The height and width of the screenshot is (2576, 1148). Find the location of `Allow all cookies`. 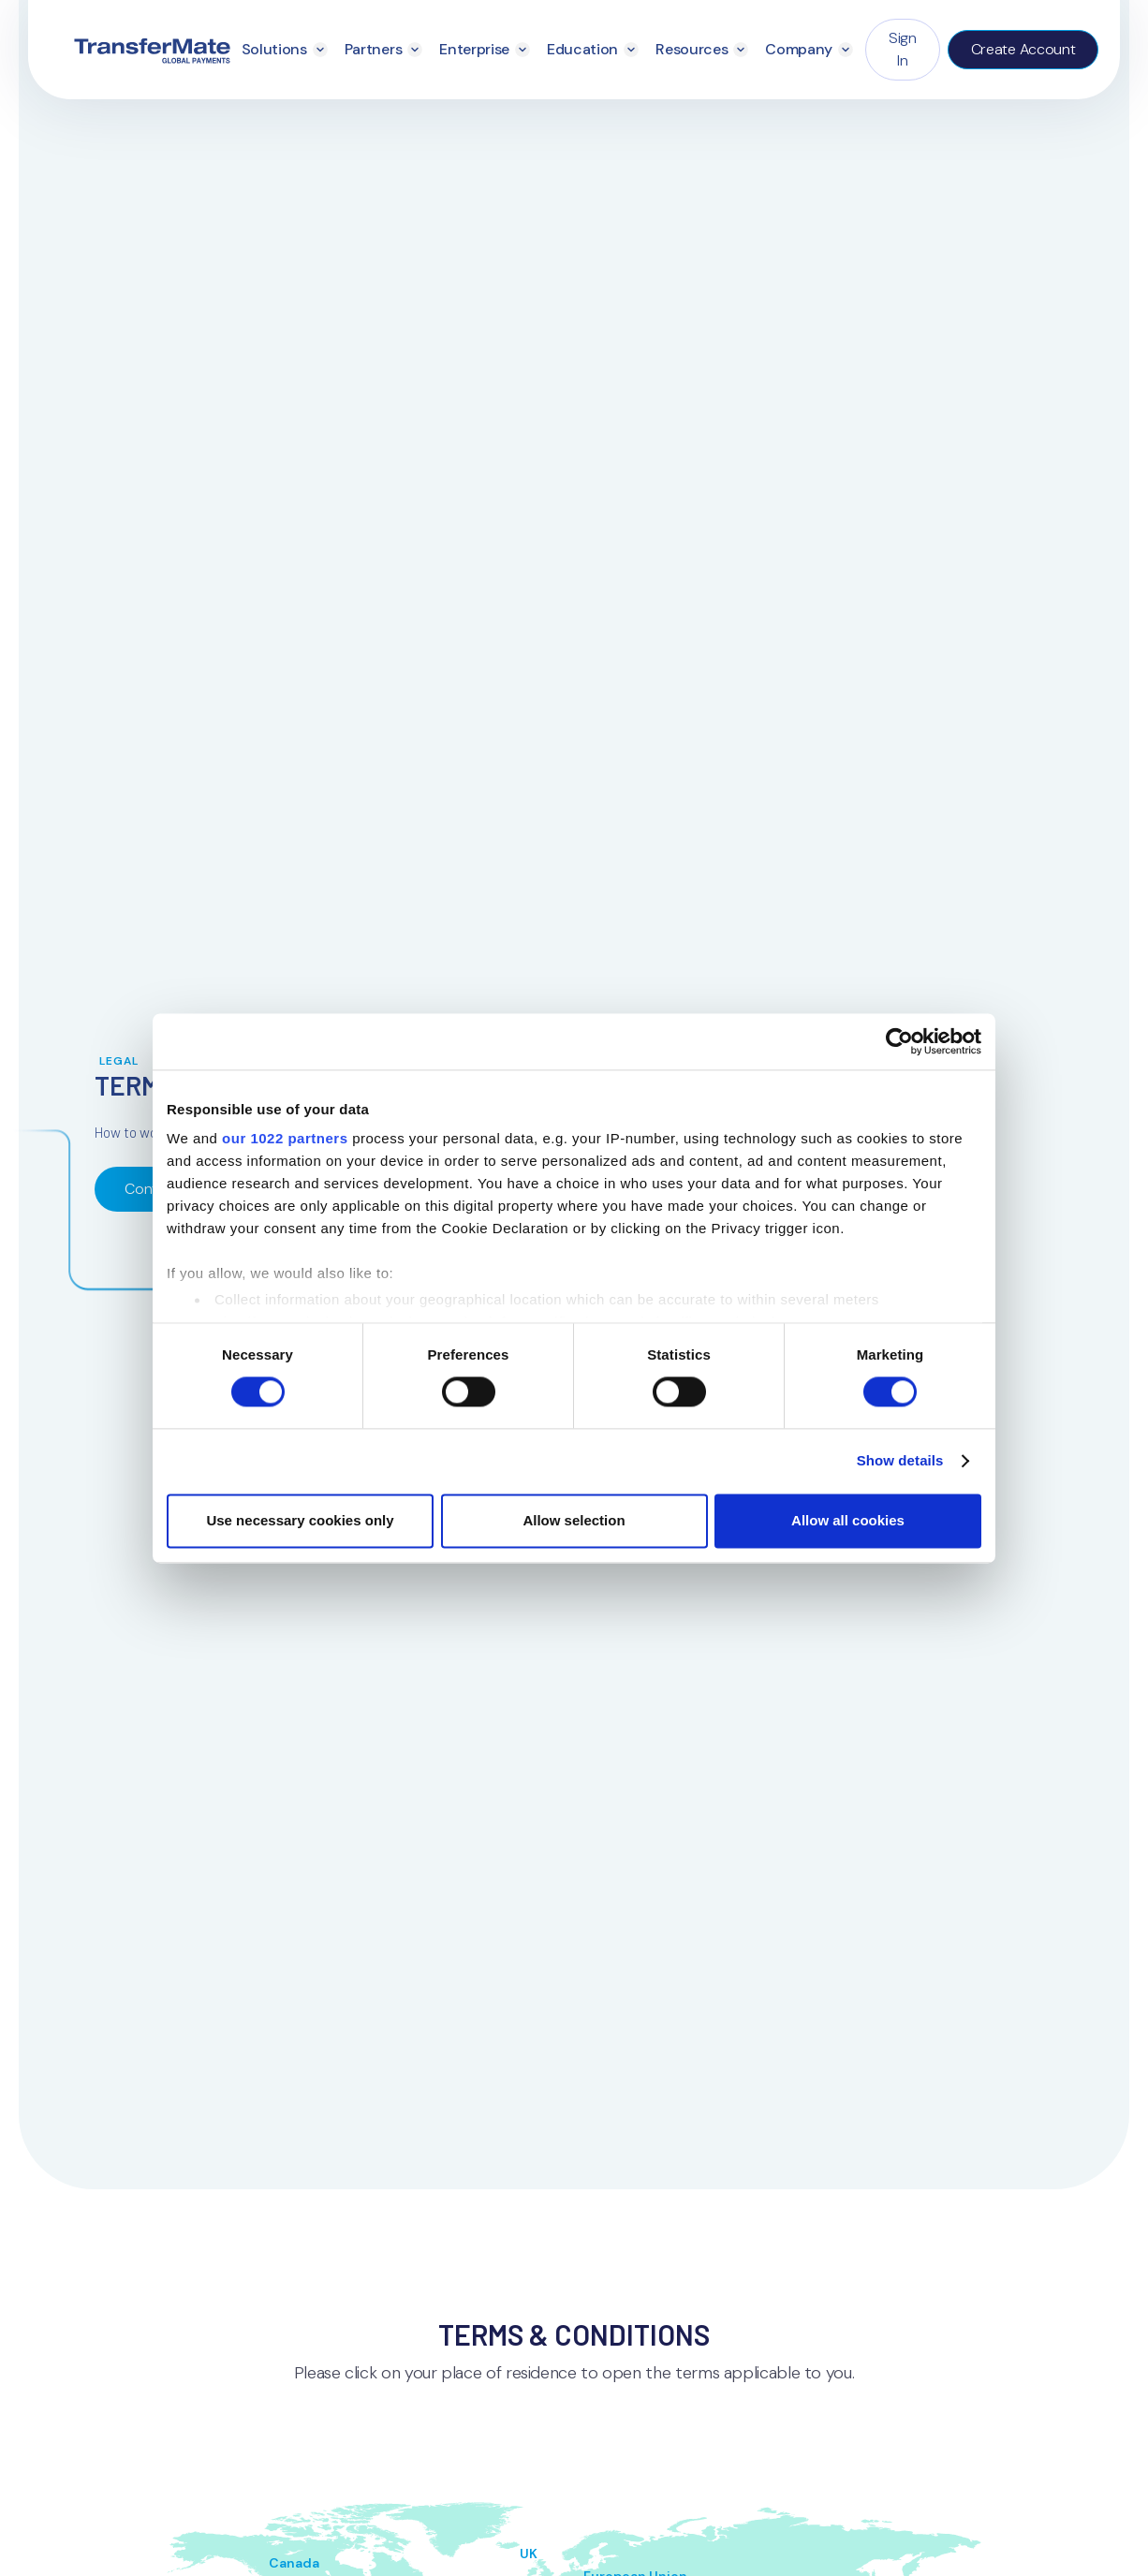

Allow all cookies is located at coordinates (848, 1520).